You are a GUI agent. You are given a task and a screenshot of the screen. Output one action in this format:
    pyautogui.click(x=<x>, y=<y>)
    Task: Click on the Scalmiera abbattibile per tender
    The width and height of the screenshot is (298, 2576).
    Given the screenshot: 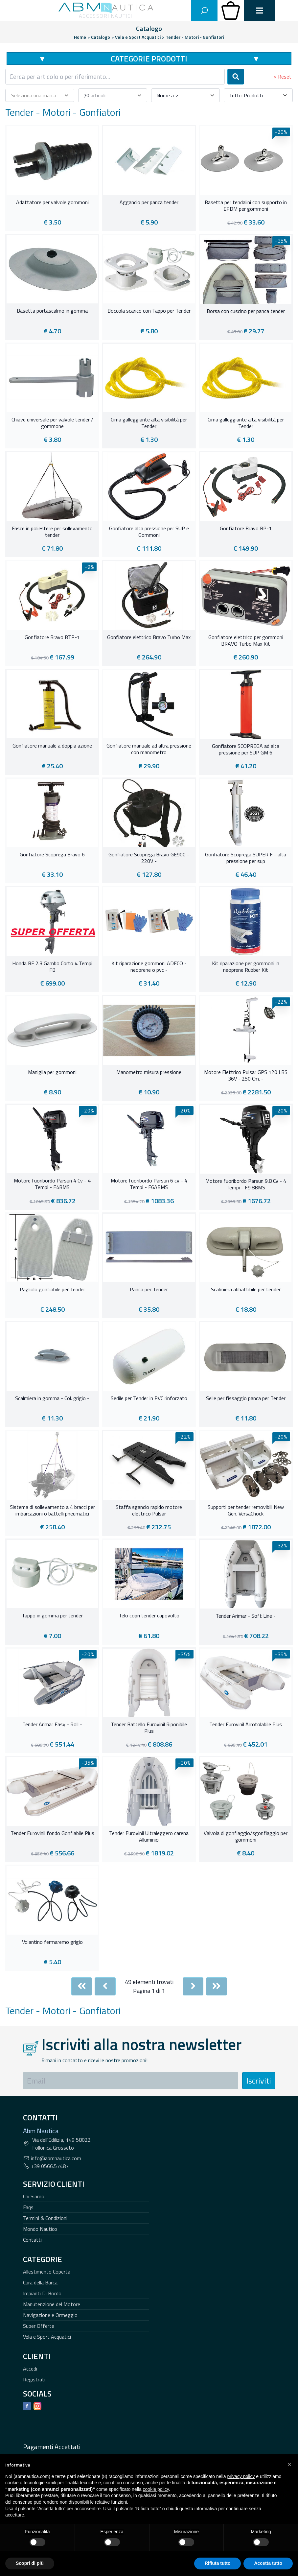 What is the action you would take?
    pyautogui.click(x=246, y=1289)
    